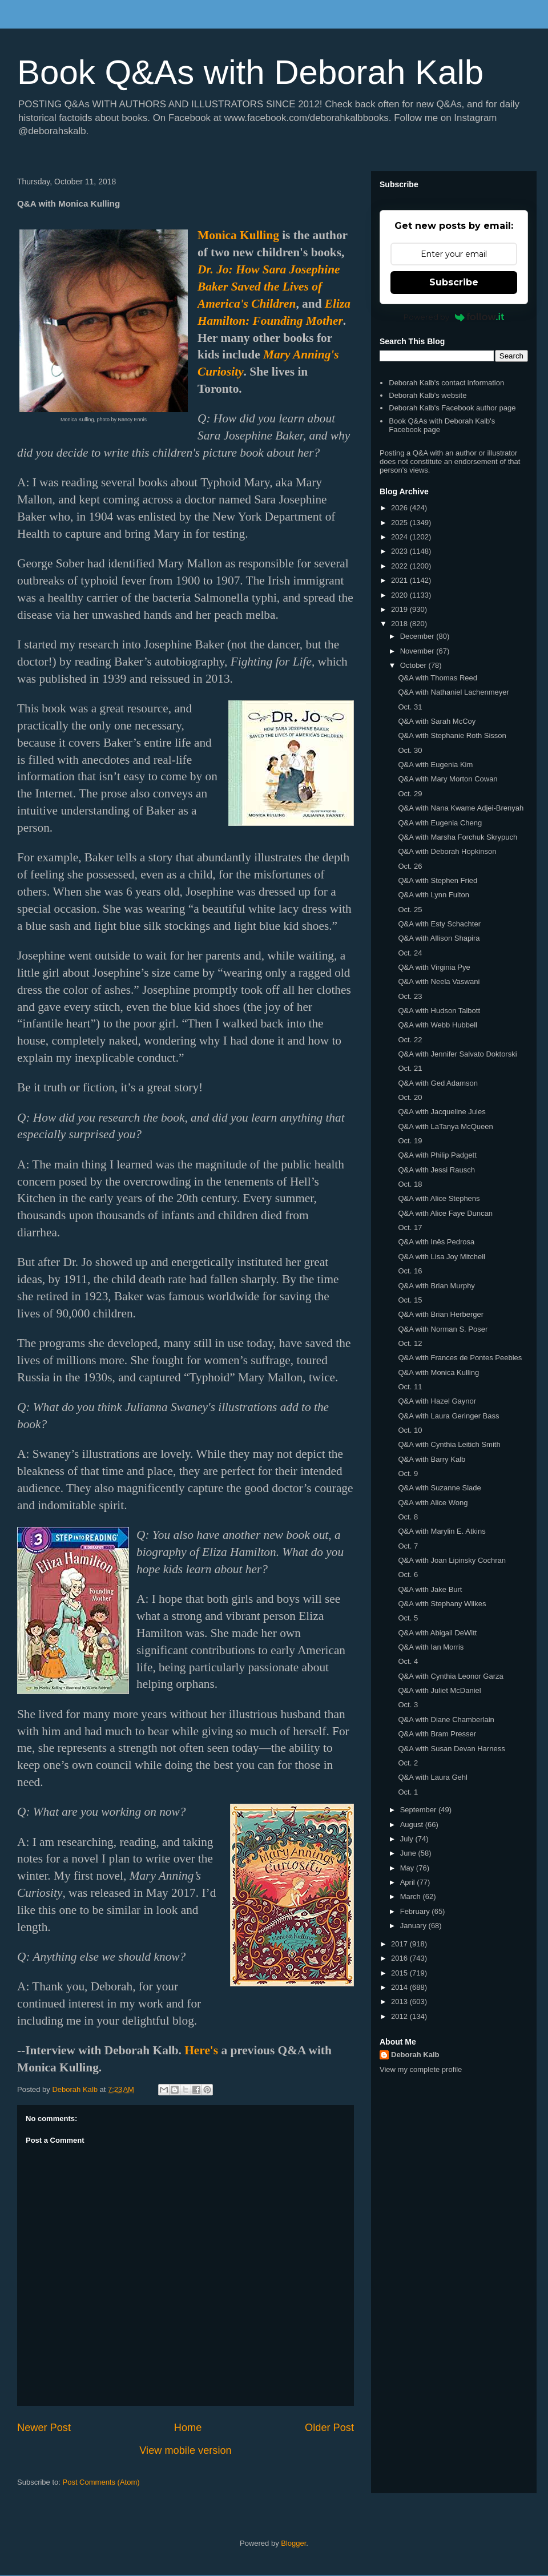 Image resolution: width=548 pixels, height=2576 pixels. I want to click on Monica Kulling, so click(238, 235).